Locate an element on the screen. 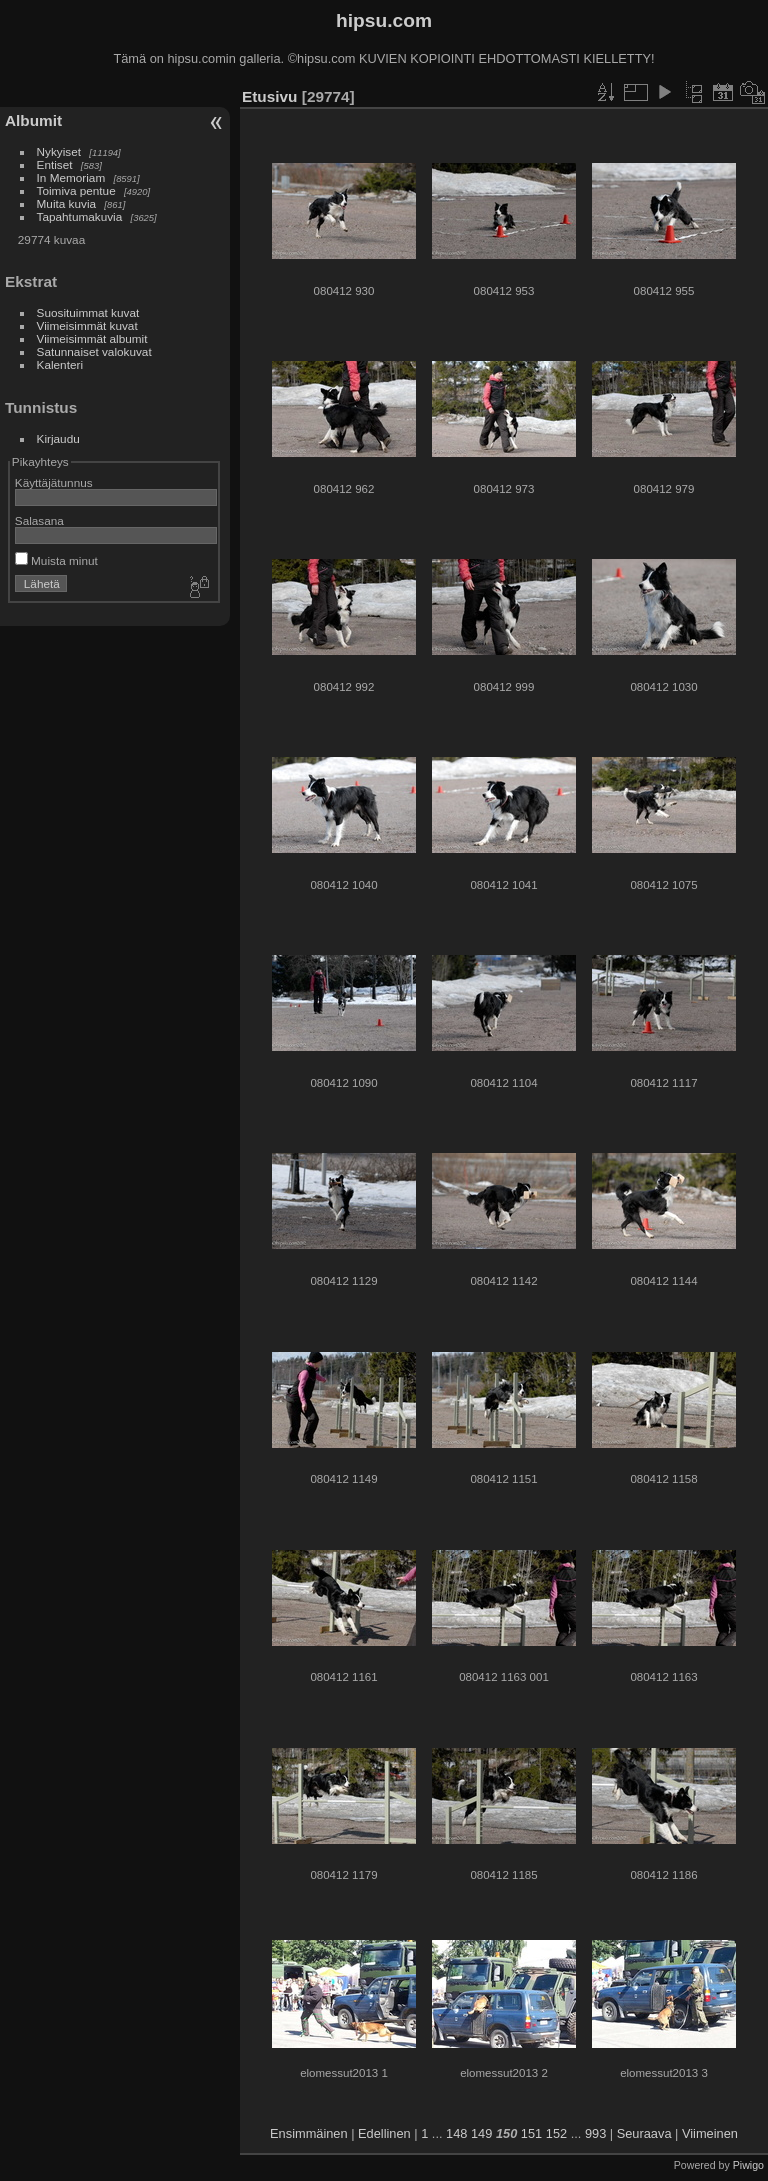  Kalenteri is located at coordinates (60, 364).